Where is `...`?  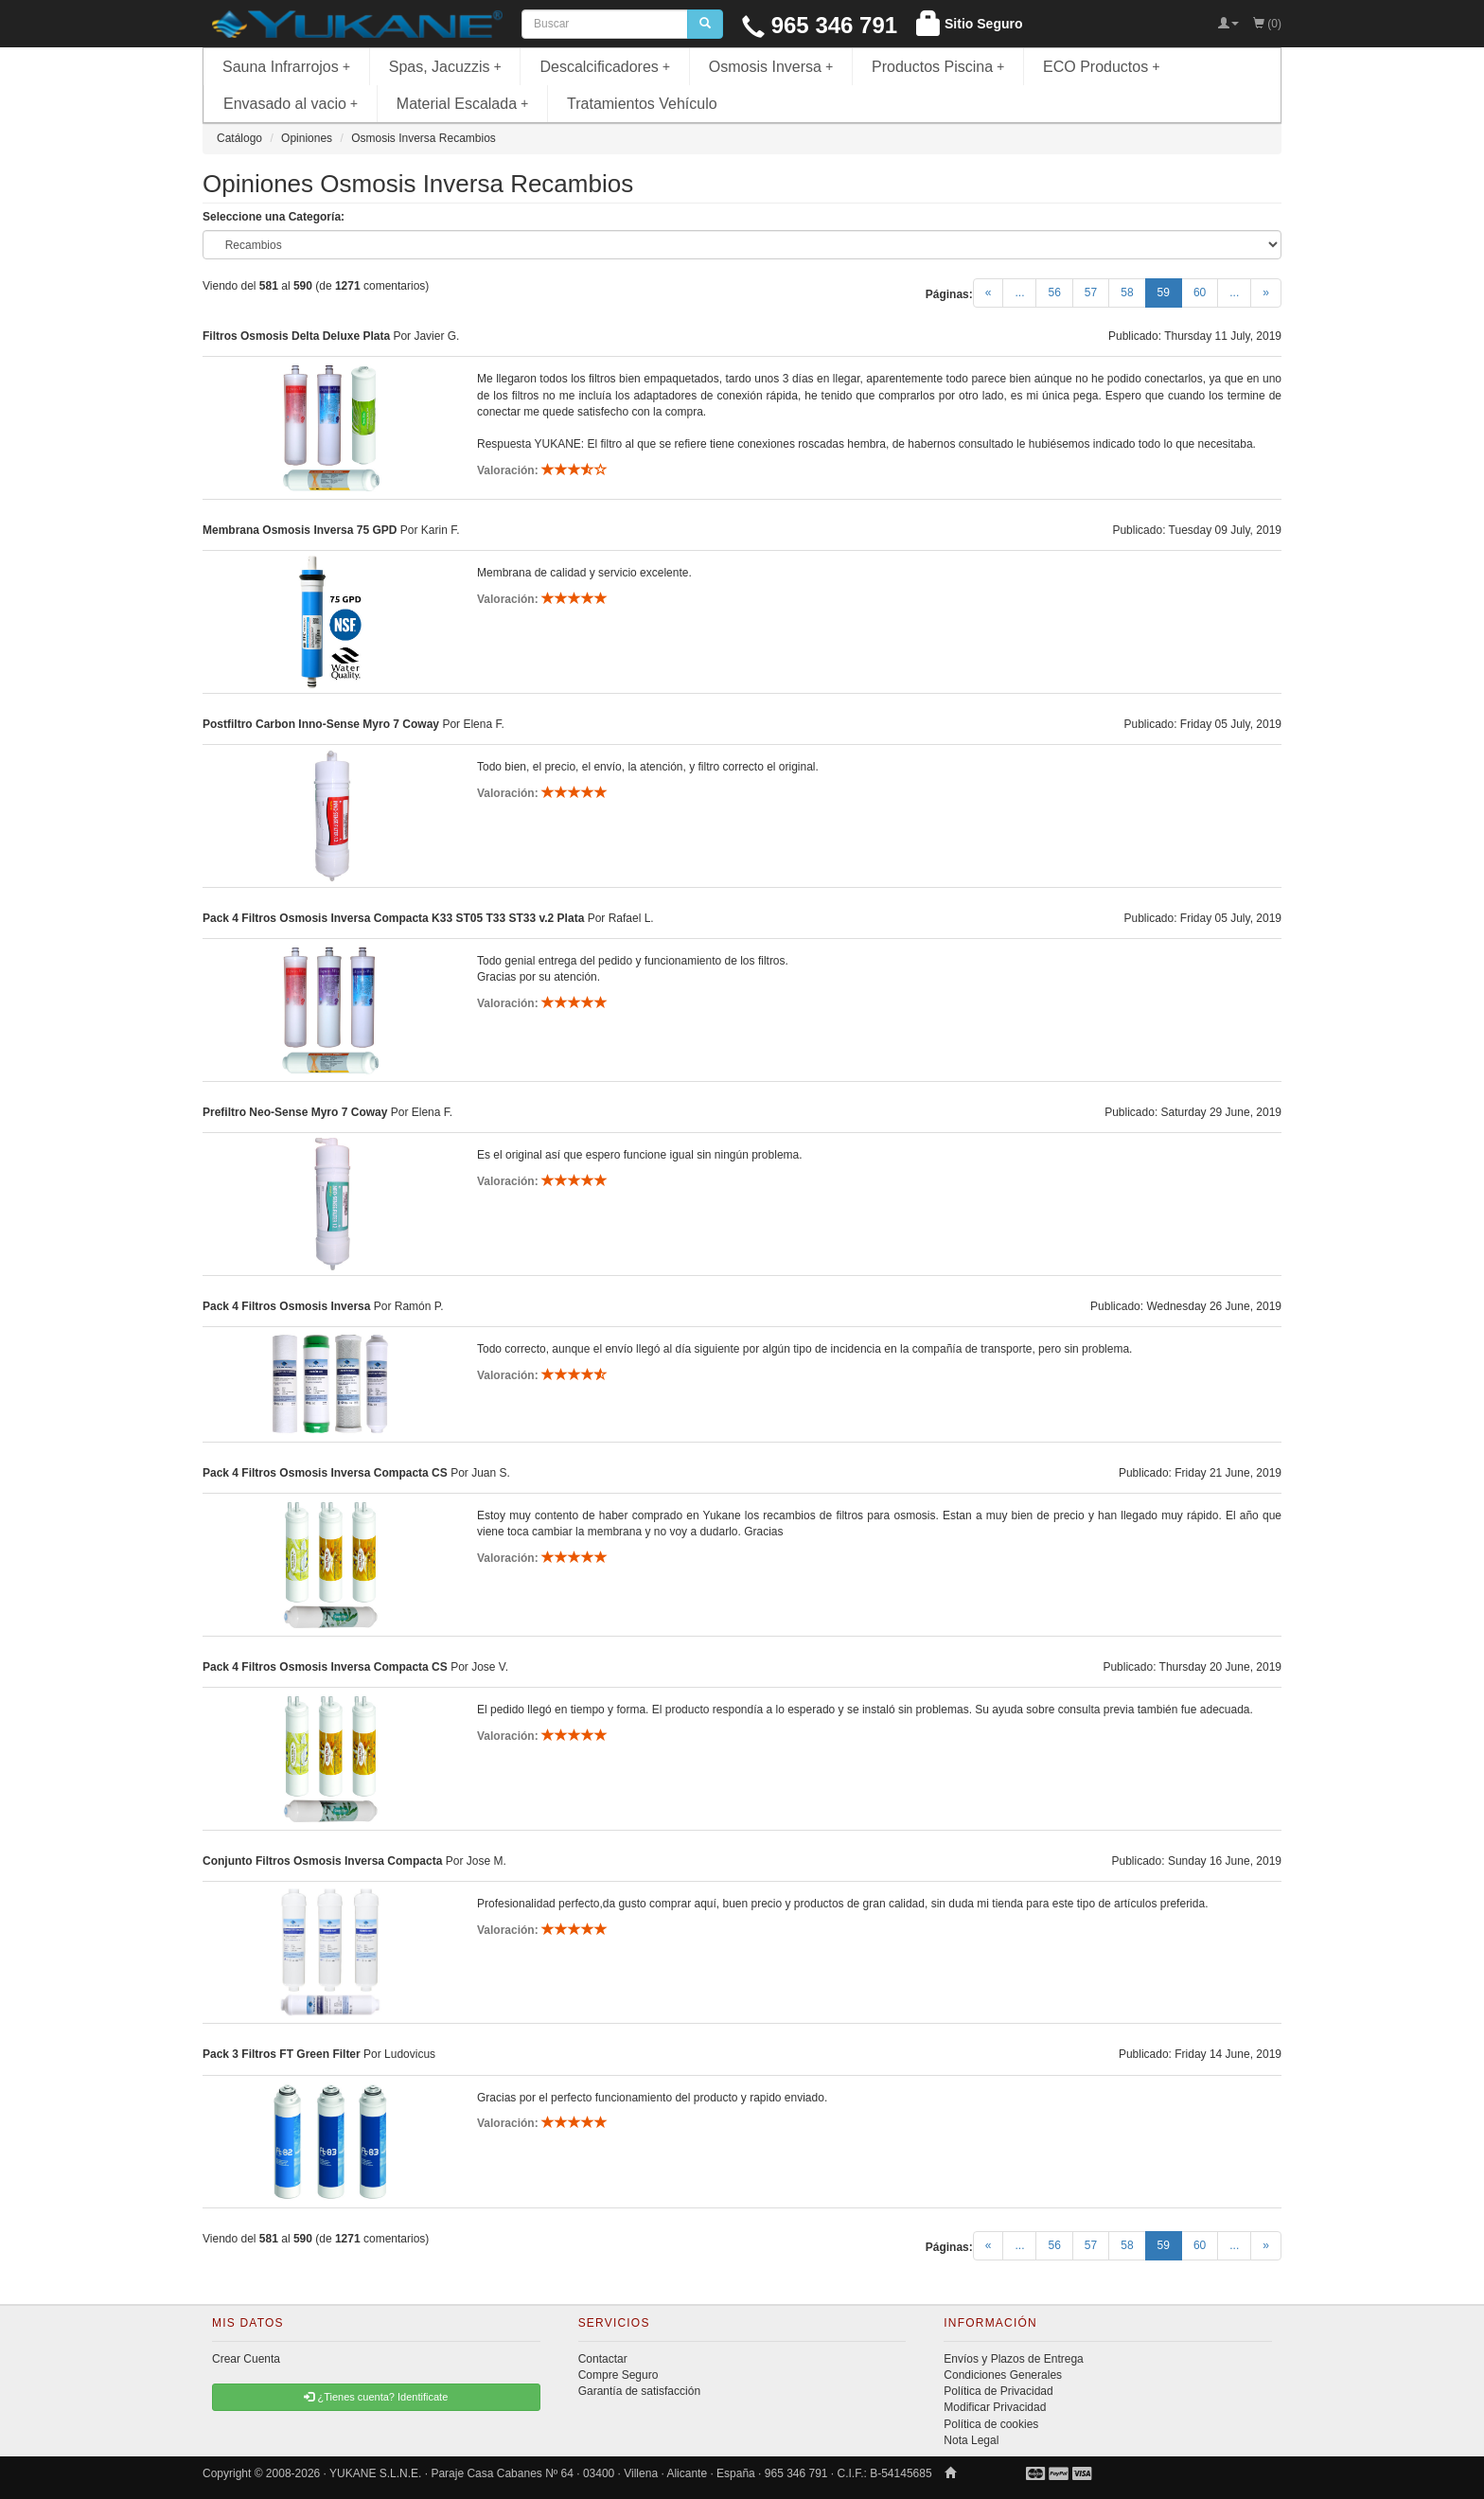
... is located at coordinates (1019, 292).